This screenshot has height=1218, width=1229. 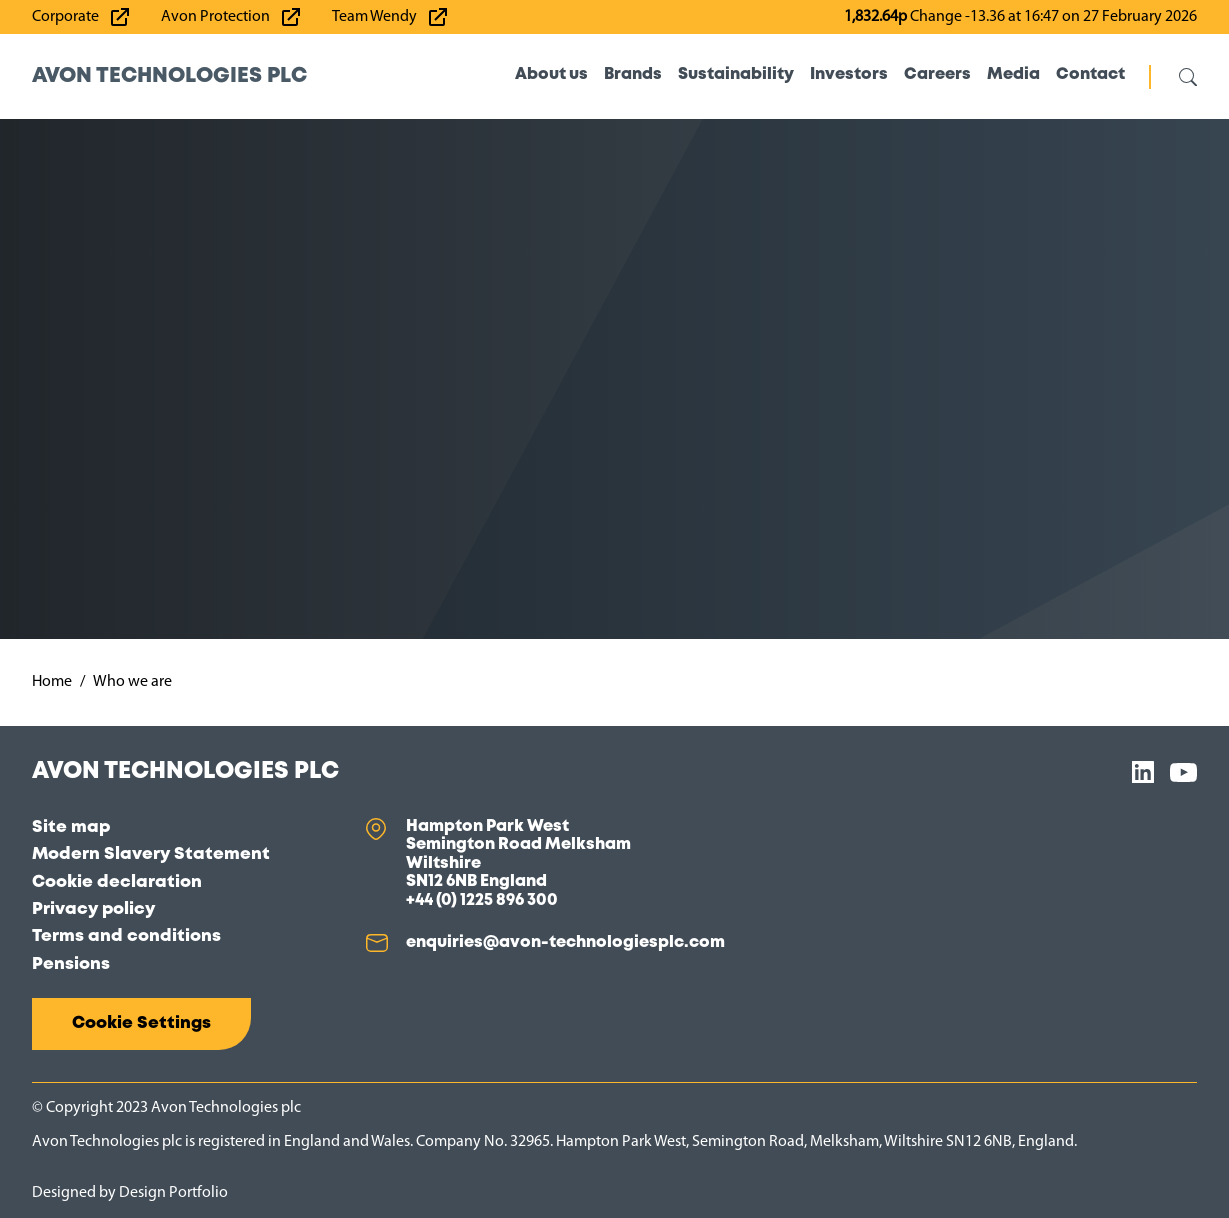 I want to click on enquiries@avon-technologiesplc.com, so click(x=565, y=942).